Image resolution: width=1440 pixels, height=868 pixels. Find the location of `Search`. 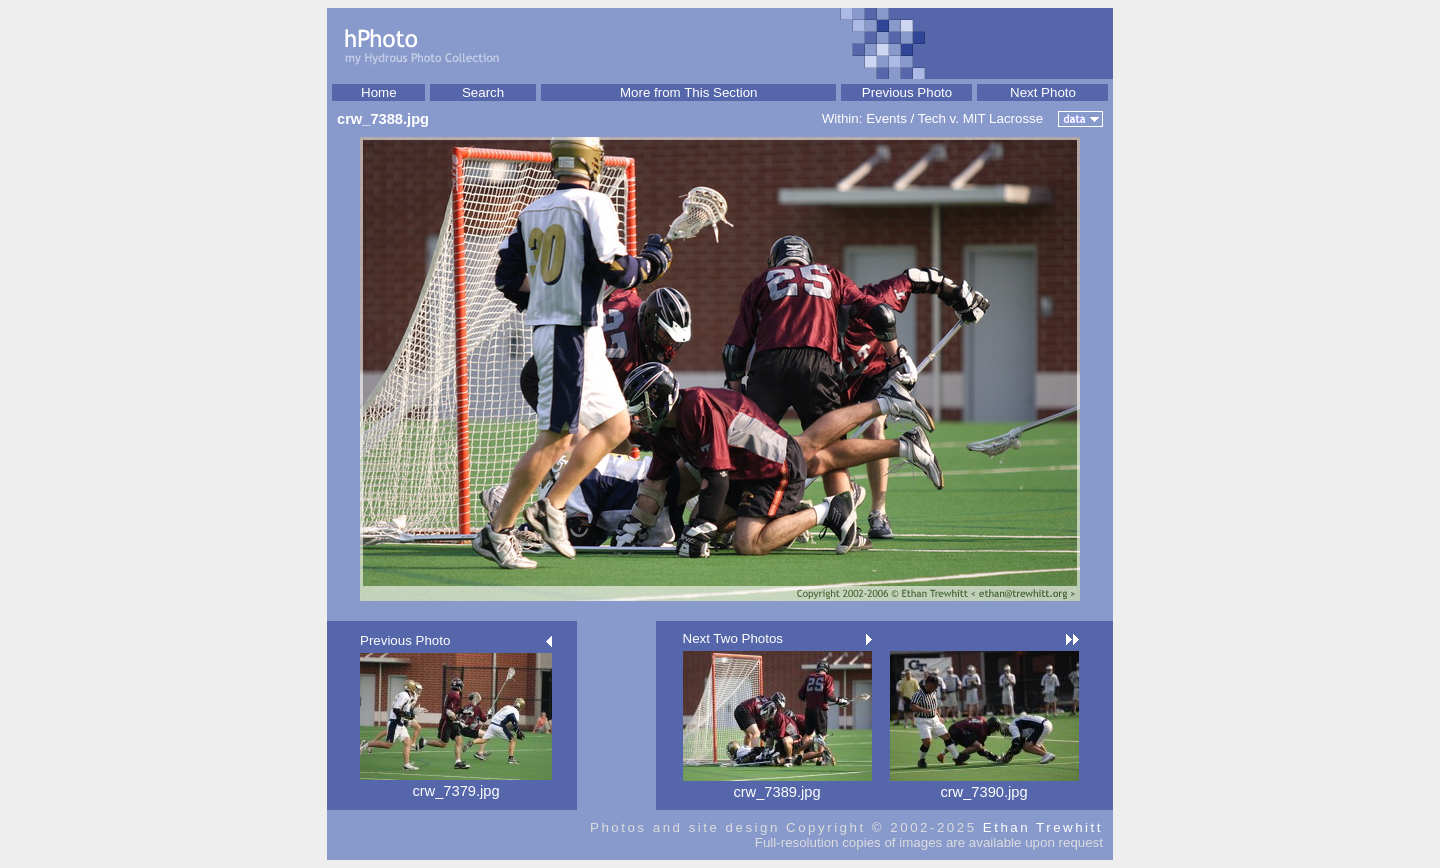

Search is located at coordinates (483, 92).